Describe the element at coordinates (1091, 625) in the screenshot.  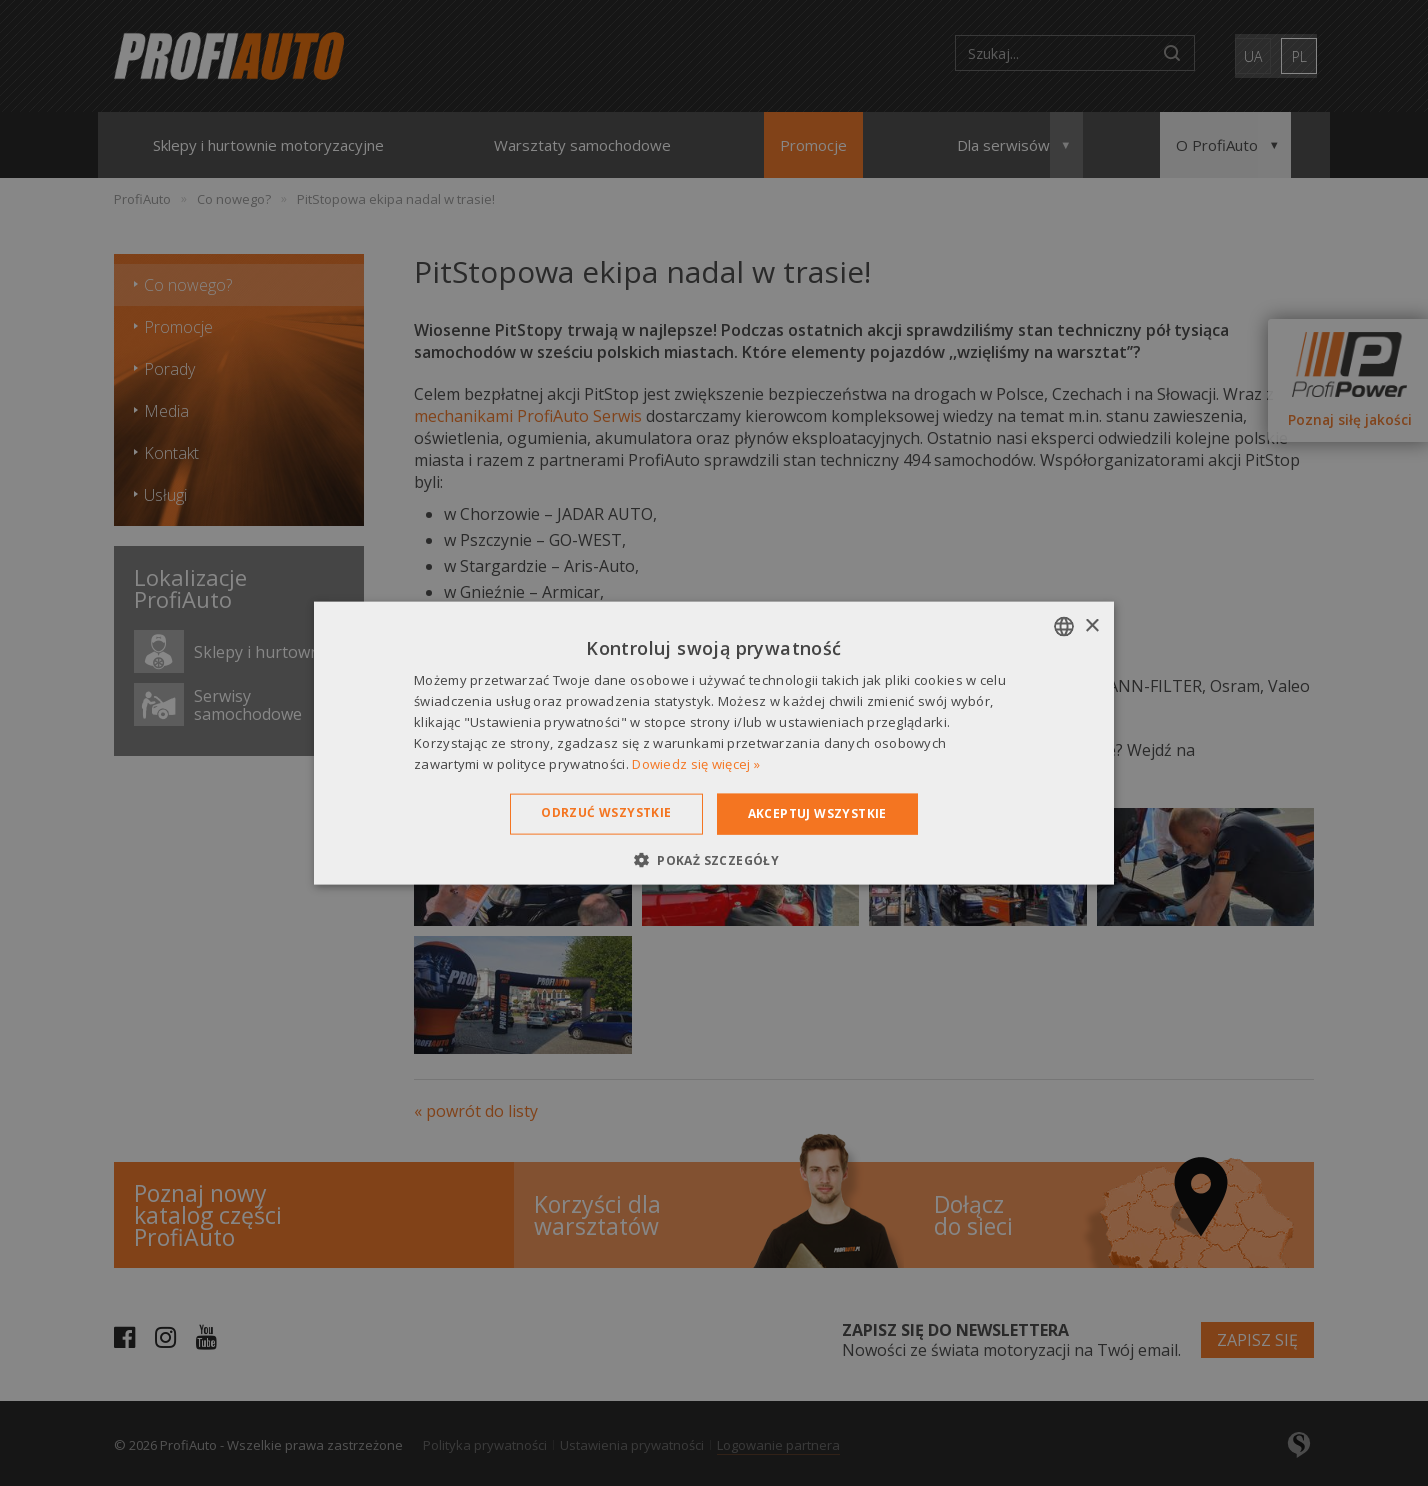
I see `× [button]` at that location.